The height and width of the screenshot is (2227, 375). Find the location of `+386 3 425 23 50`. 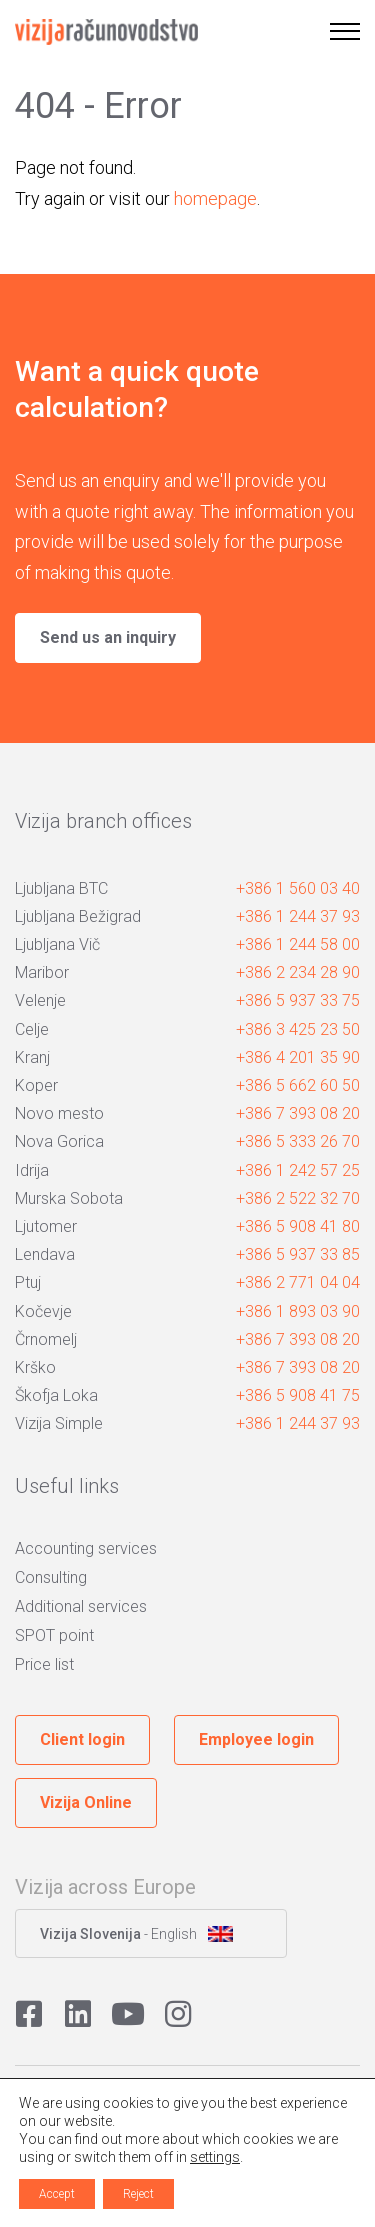

+386 3 425 23 50 is located at coordinates (298, 1029).